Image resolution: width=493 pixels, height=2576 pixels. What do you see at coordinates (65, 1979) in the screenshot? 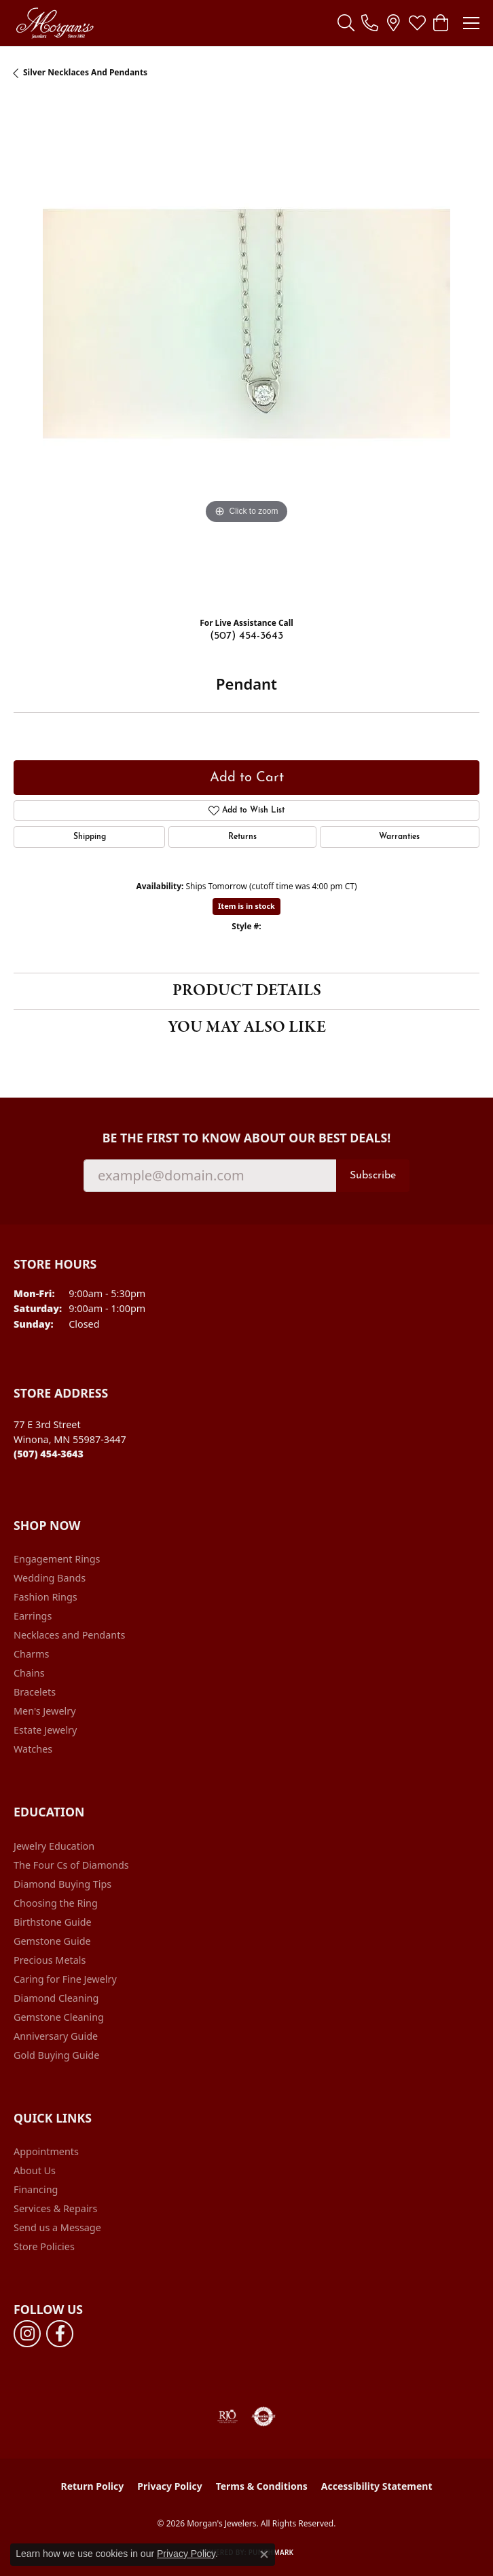
I see `Caring for Fine Jewelry [menuitem]` at bounding box center [65, 1979].